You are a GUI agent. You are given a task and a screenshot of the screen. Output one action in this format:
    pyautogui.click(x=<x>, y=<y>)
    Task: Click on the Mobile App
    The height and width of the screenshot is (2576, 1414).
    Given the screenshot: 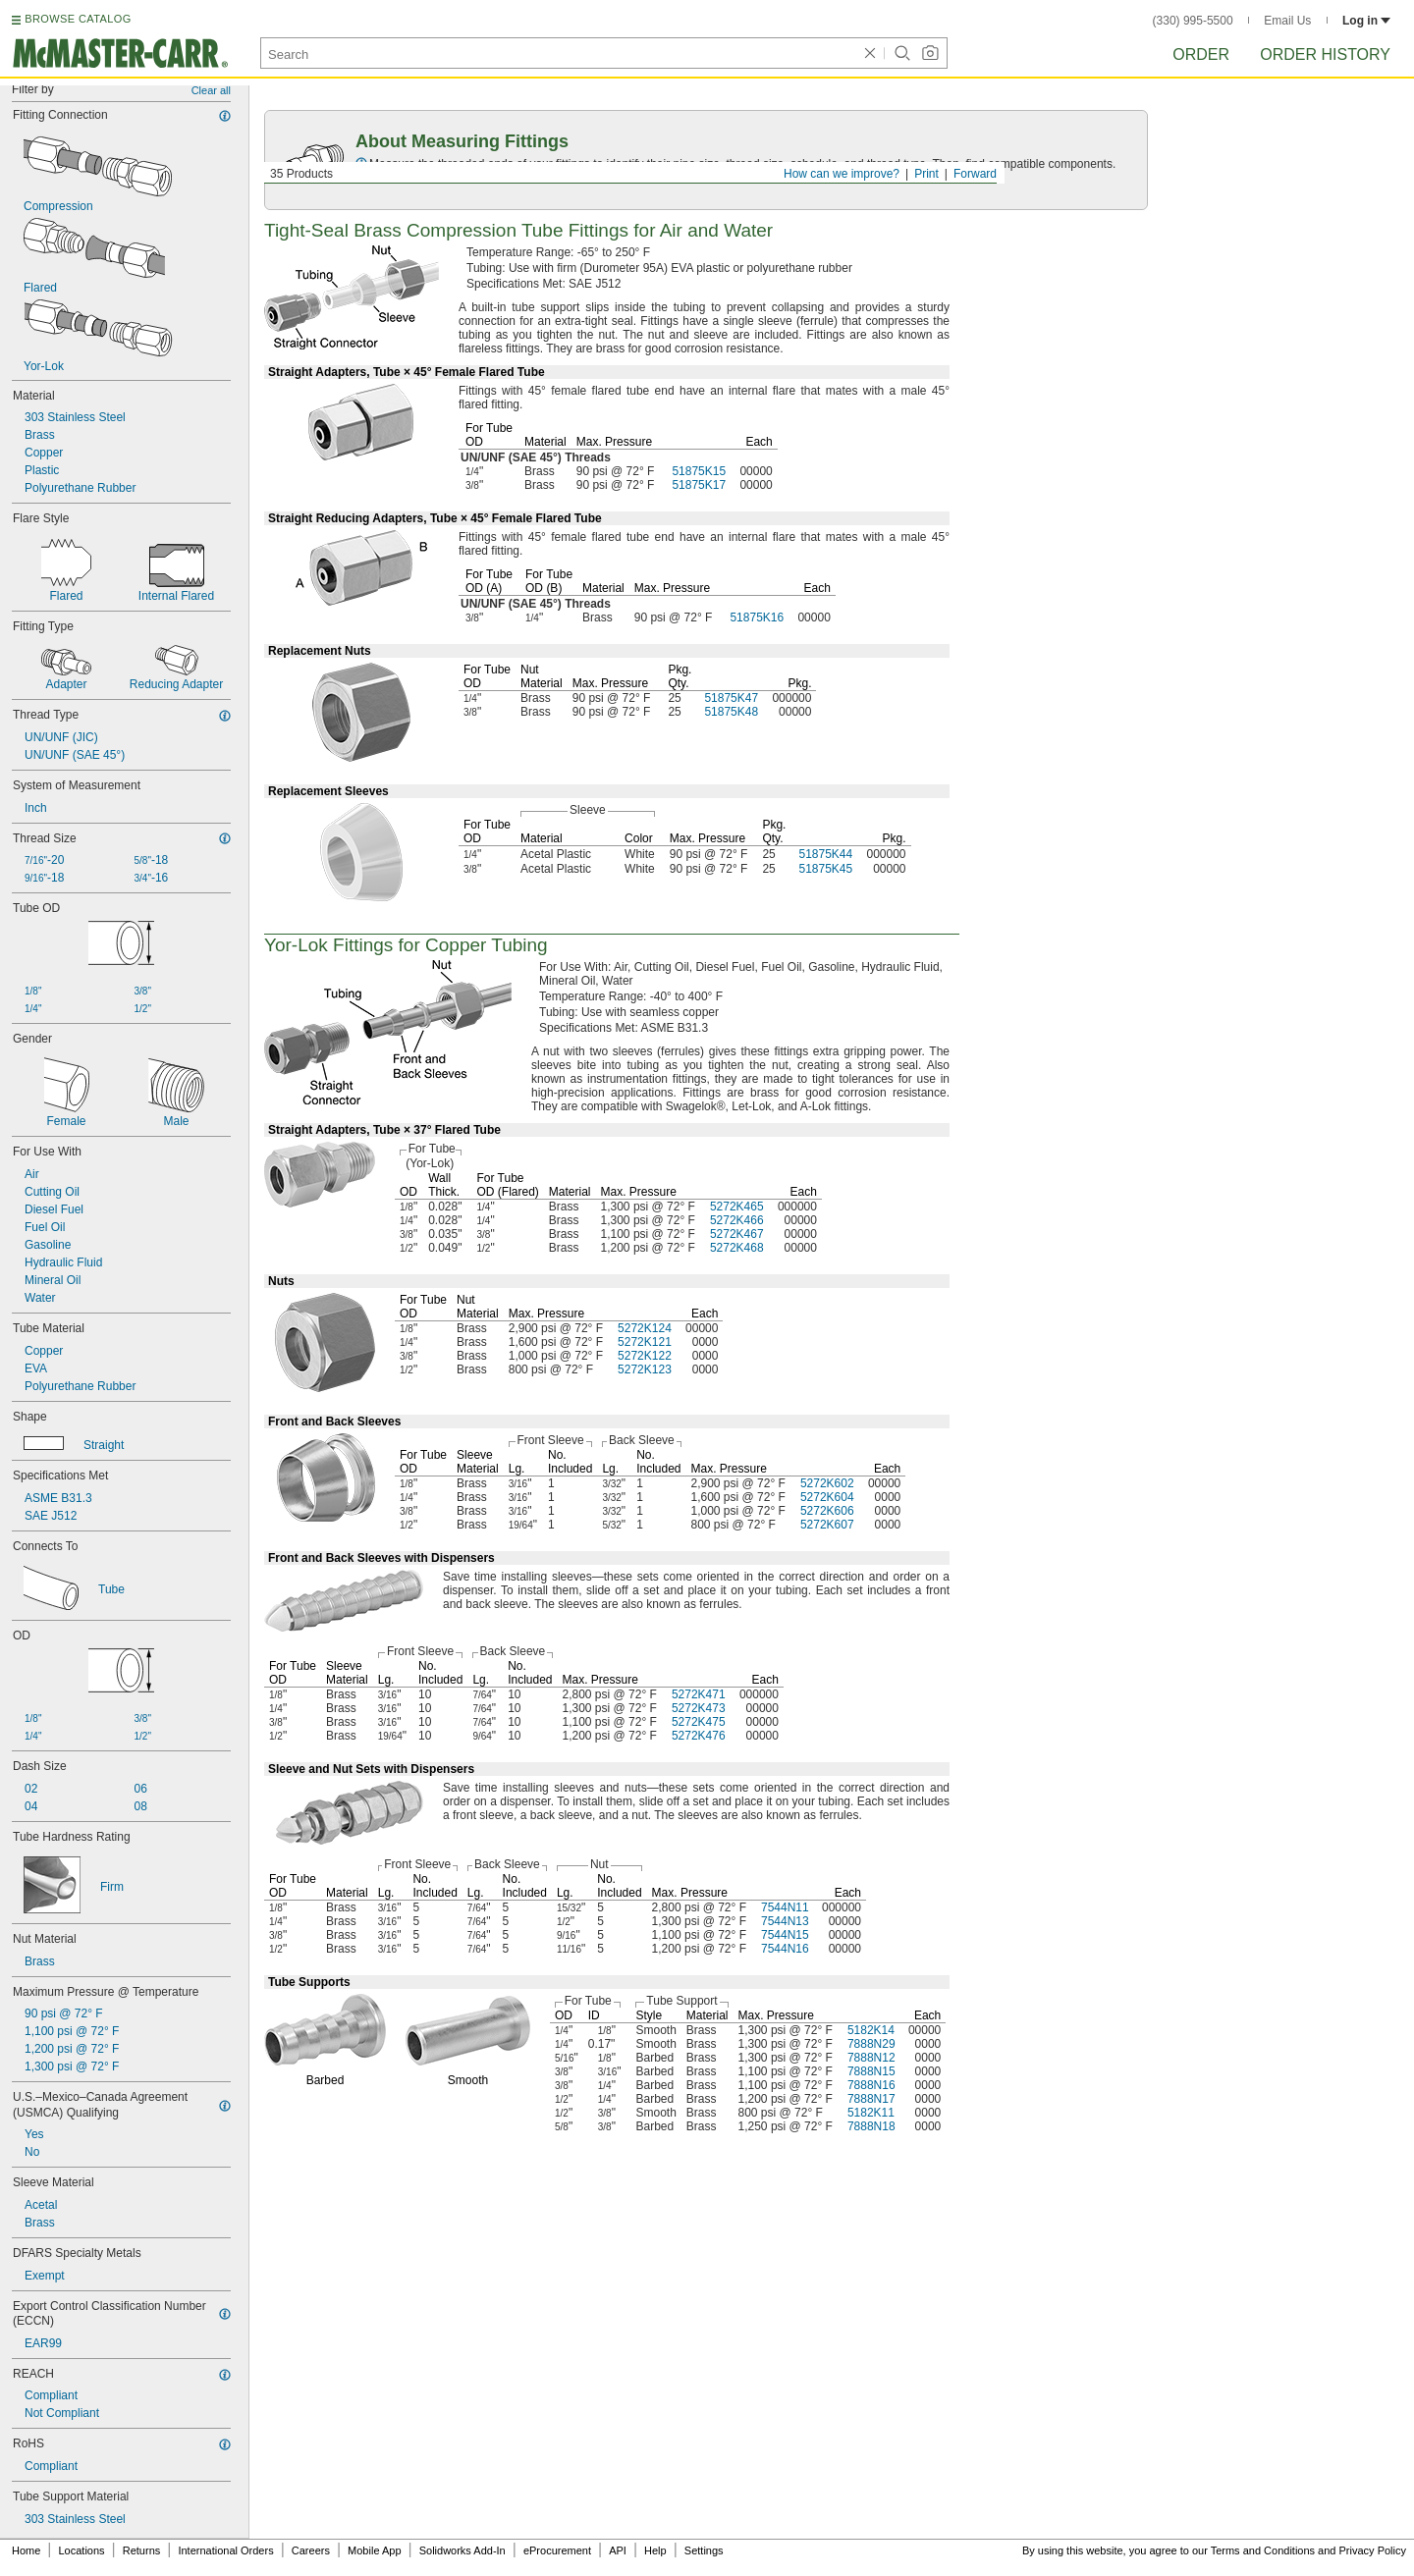 What is the action you would take?
    pyautogui.click(x=374, y=2550)
    